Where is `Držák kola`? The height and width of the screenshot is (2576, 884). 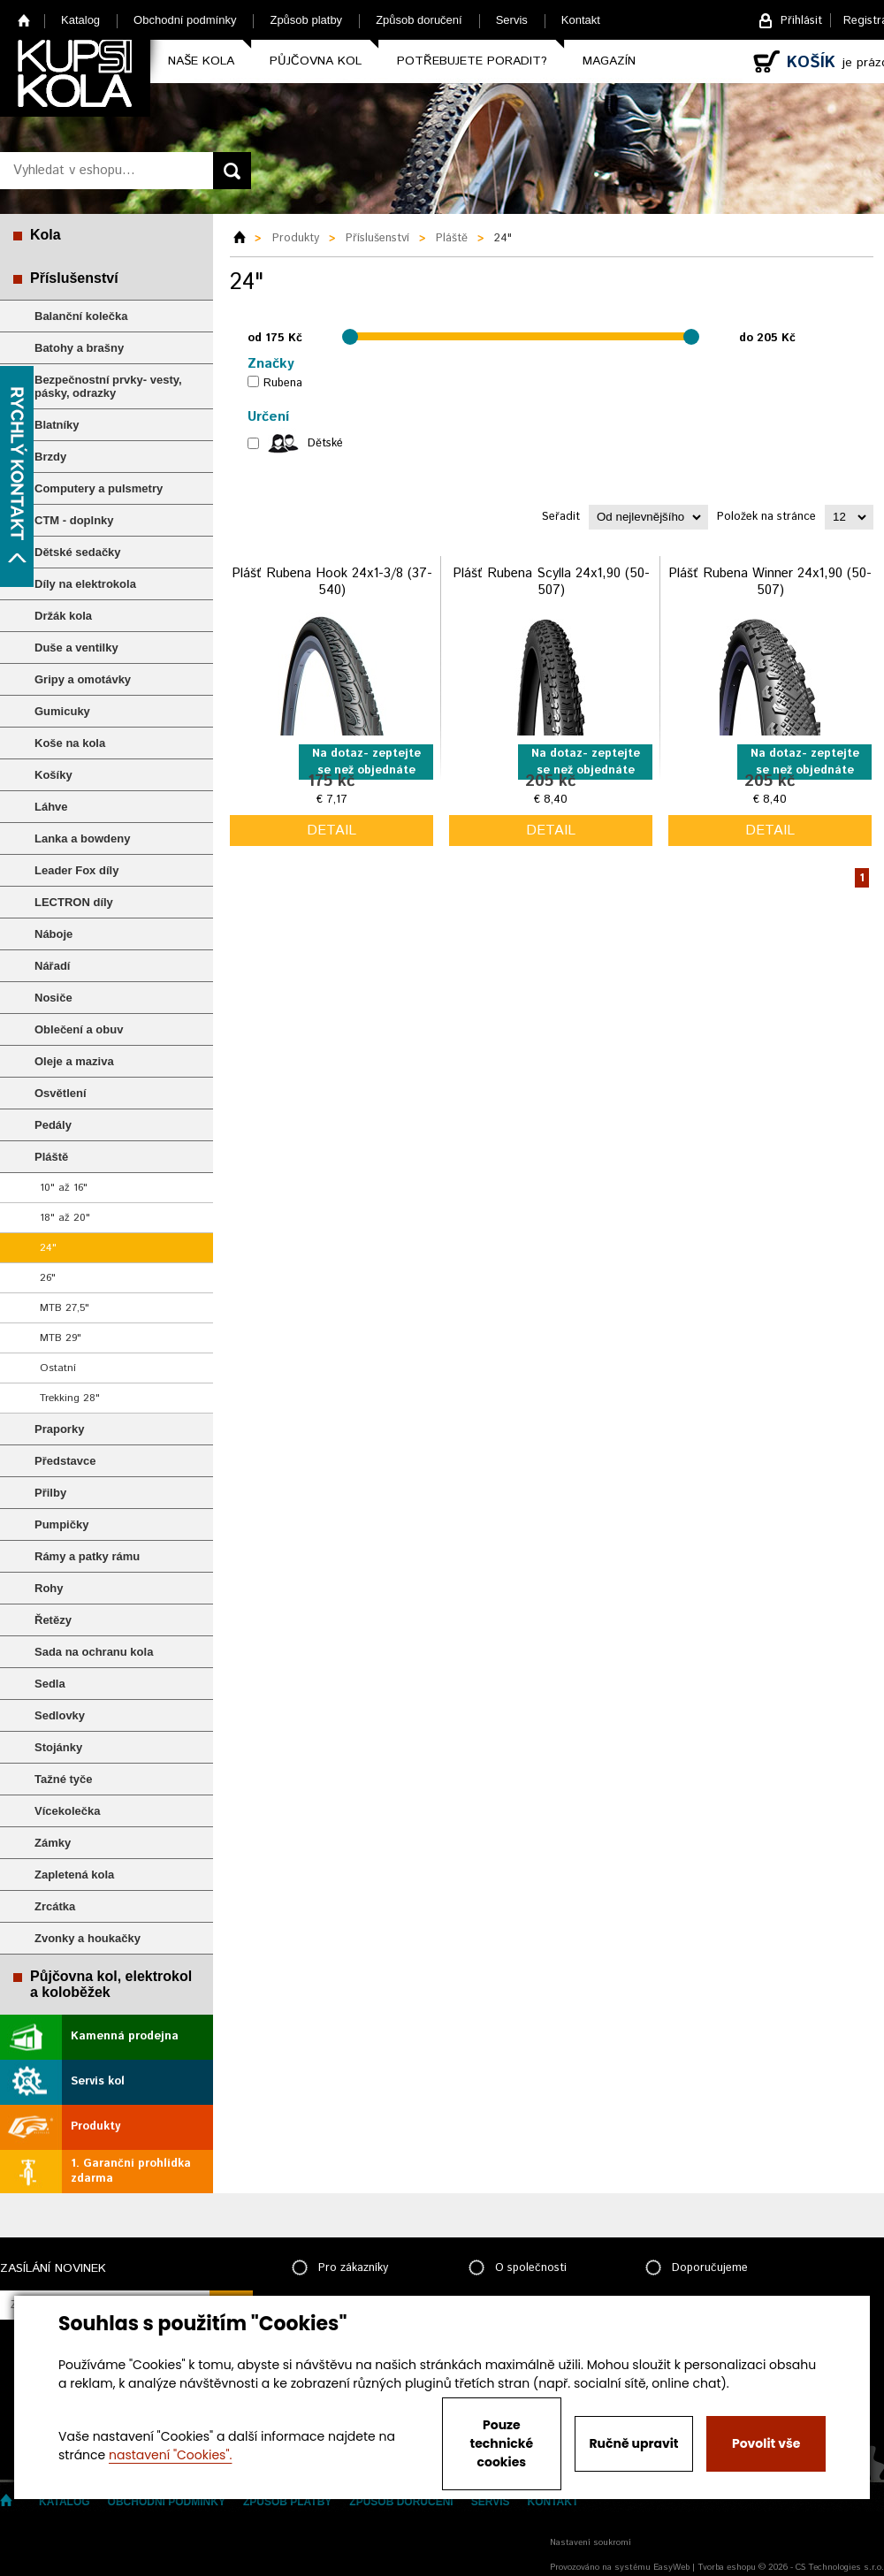 Držák kola is located at coordinates (63, 615).